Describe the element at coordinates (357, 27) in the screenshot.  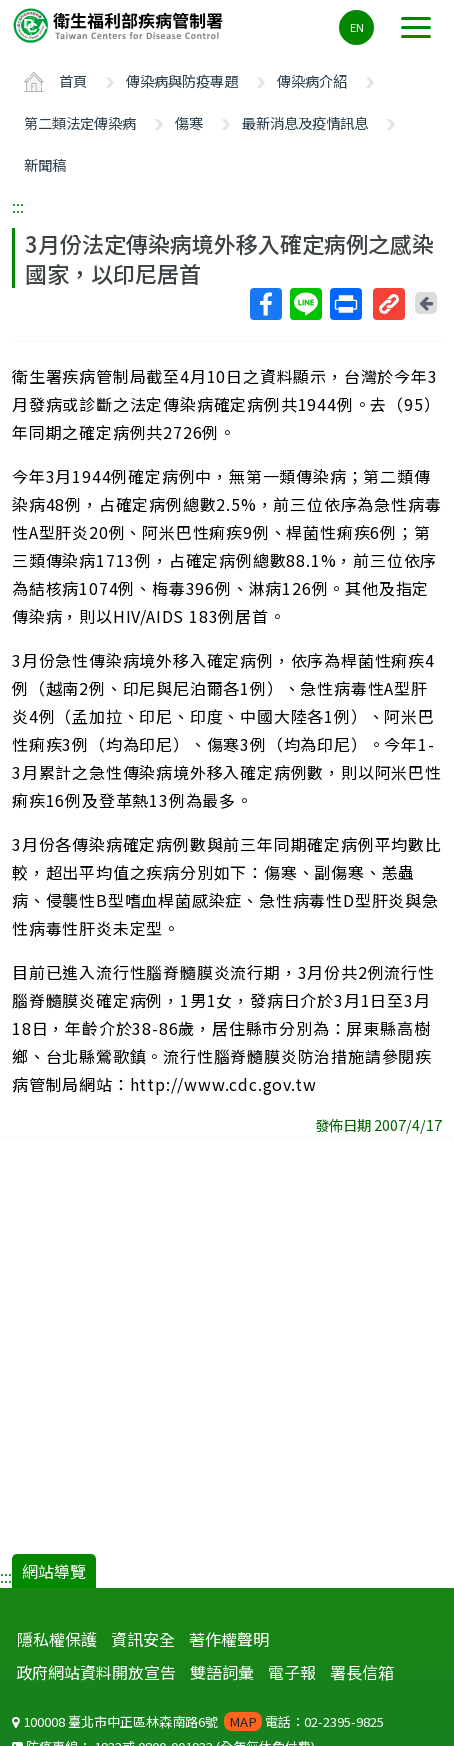
I see `EN` at that location.